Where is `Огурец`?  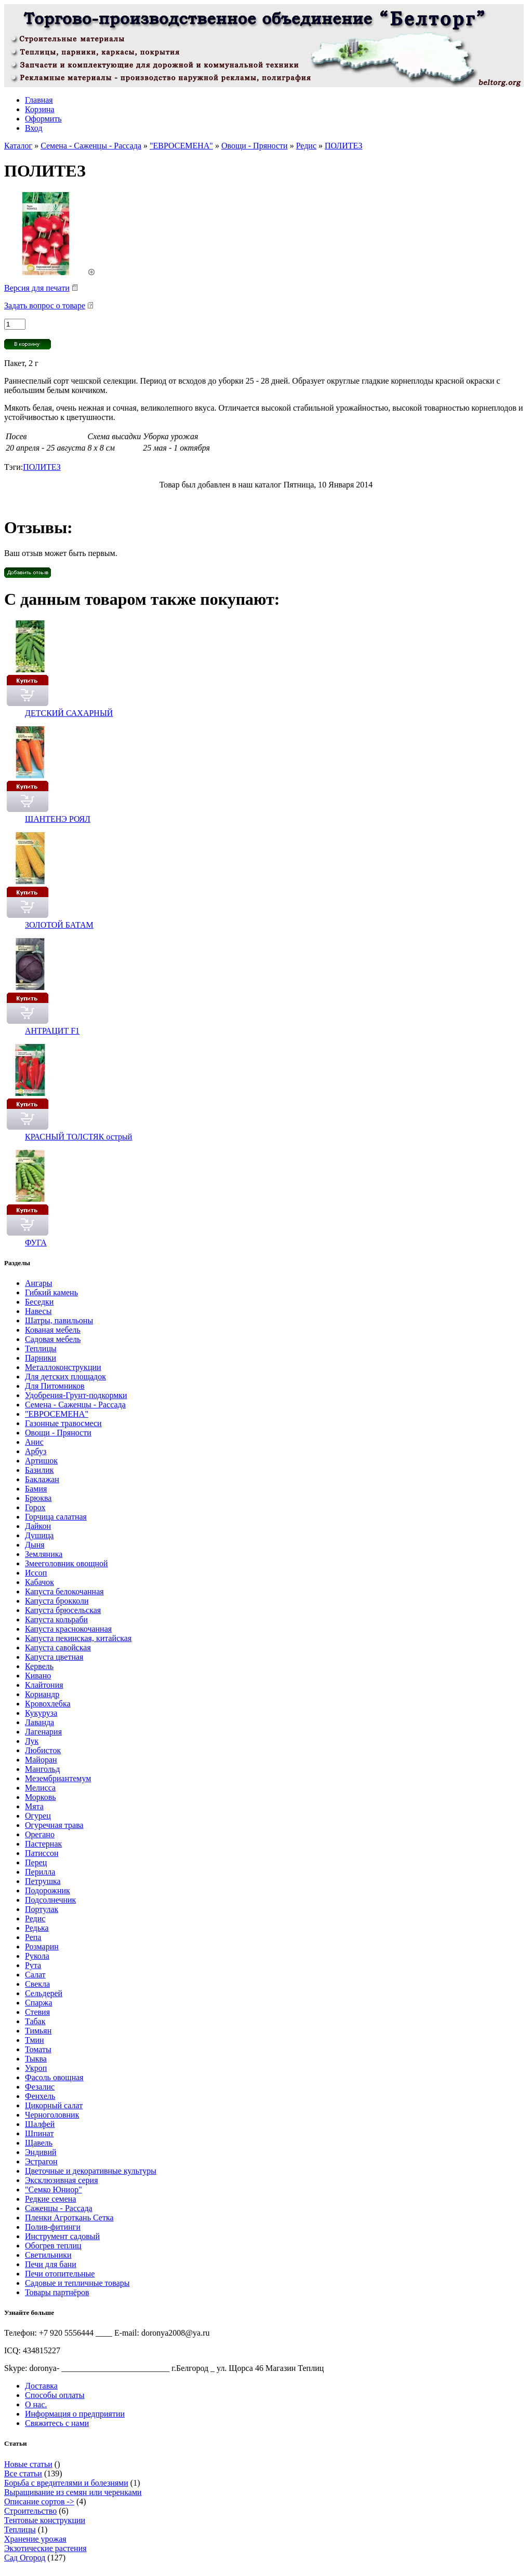
Огурец is located at coordinates (38, 1815).